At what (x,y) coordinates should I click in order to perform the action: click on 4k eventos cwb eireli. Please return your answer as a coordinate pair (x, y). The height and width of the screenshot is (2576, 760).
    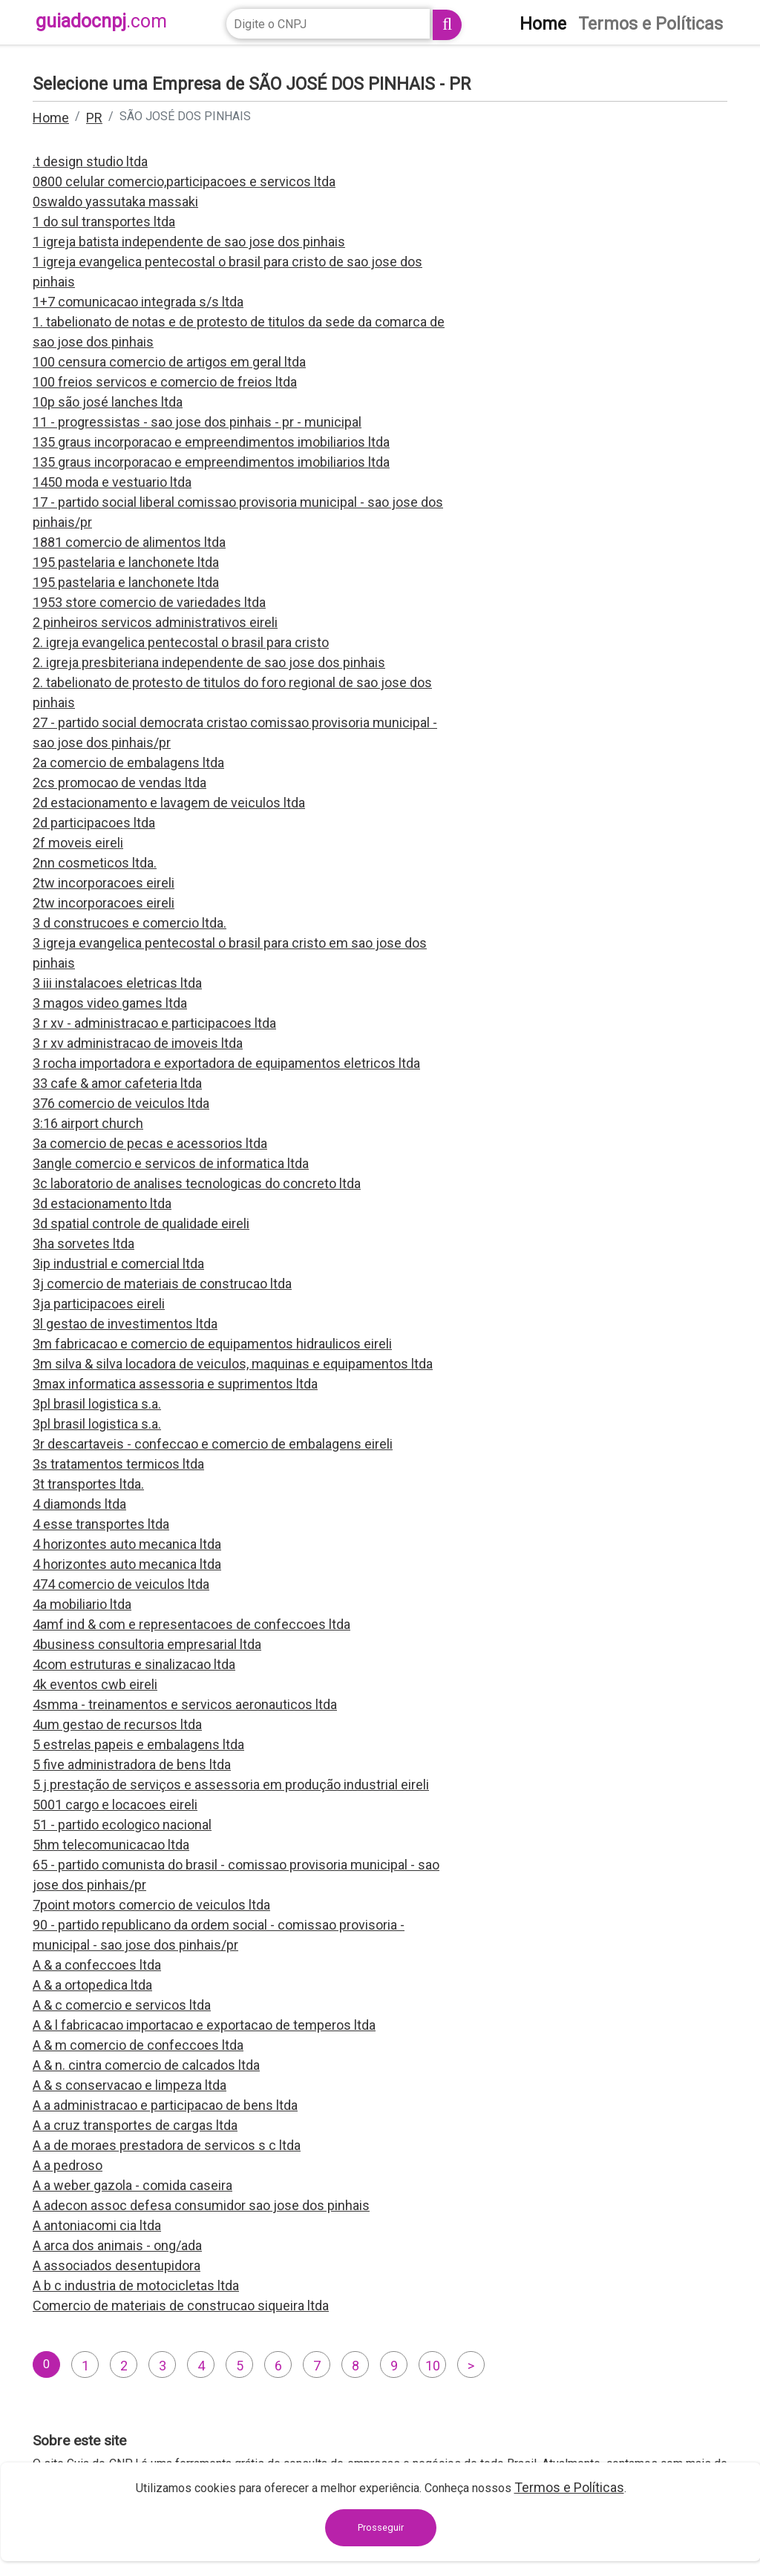
    Looking at the image, I should click on (95, 1684).